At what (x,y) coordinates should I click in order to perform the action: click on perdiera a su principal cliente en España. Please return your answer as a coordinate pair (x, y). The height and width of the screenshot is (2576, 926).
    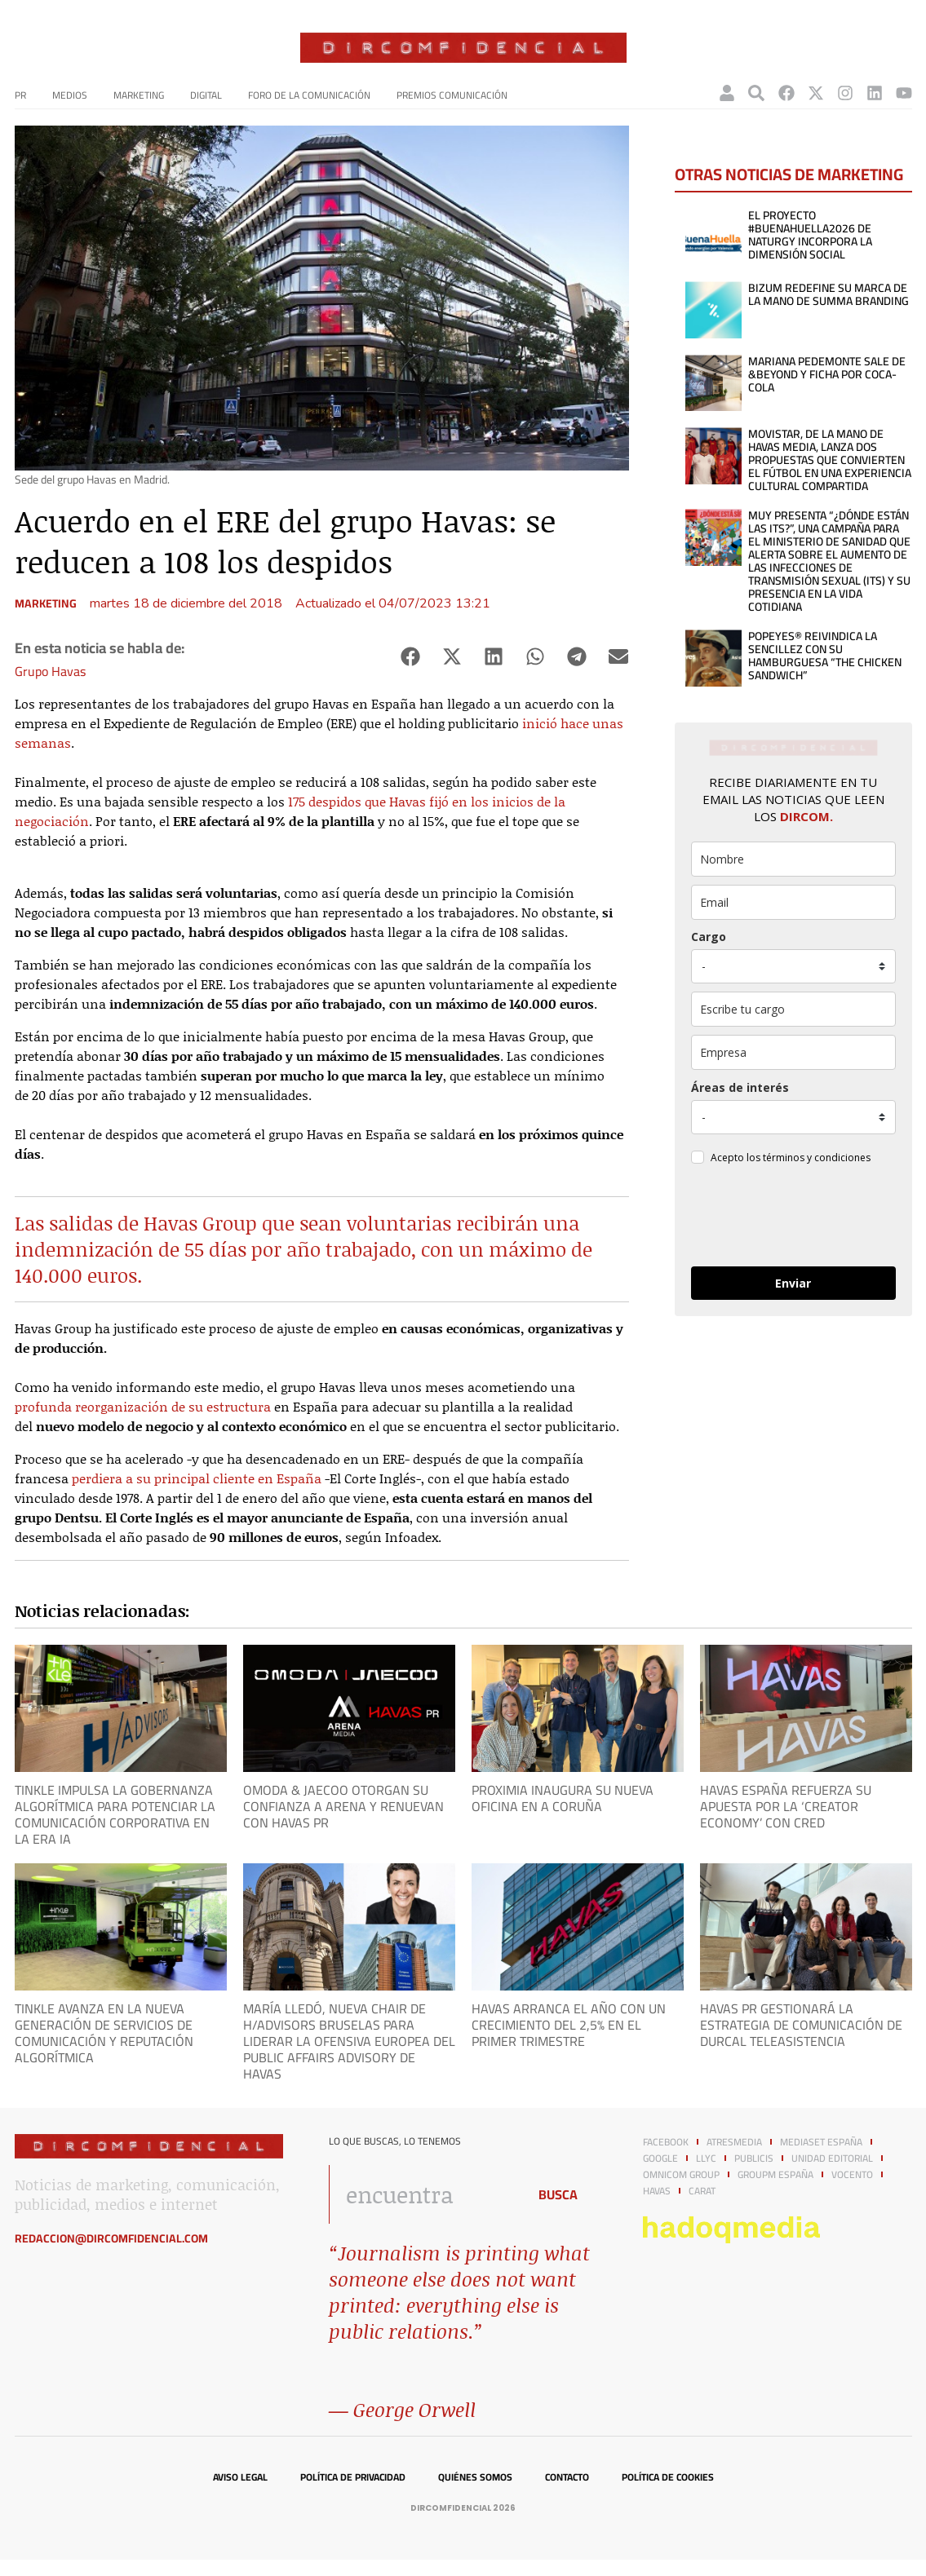
    Looking at the image, I should click on (196, 1478).